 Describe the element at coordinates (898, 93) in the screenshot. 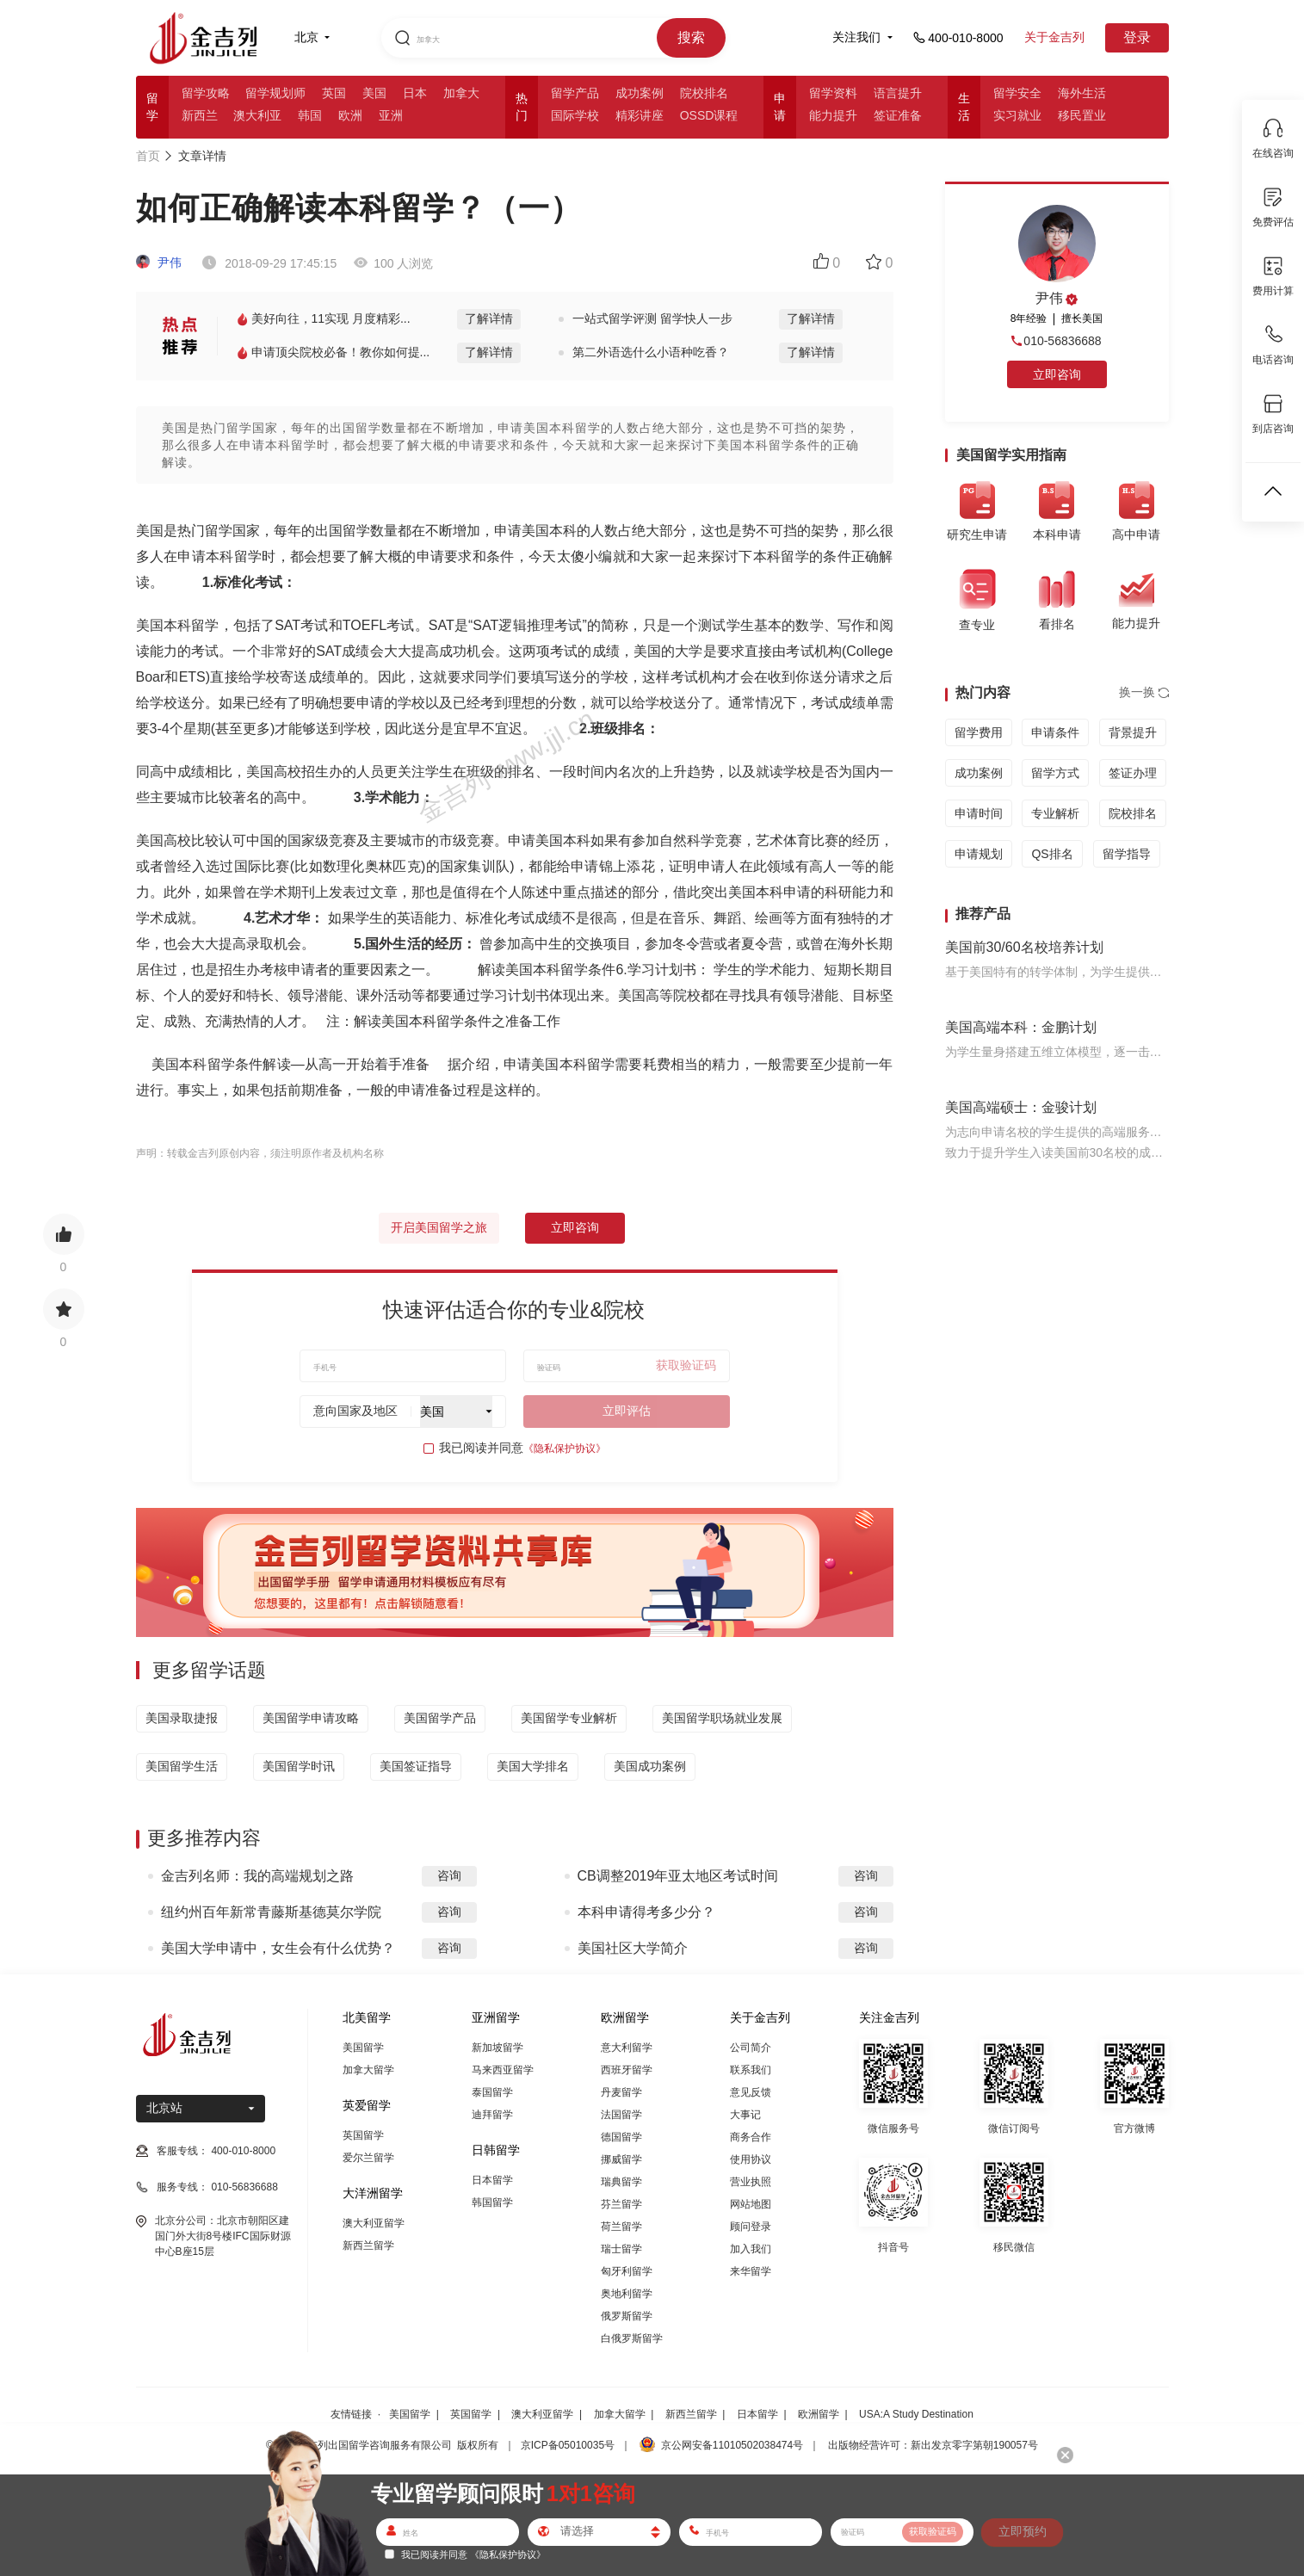

I see `语言提升` at that location.